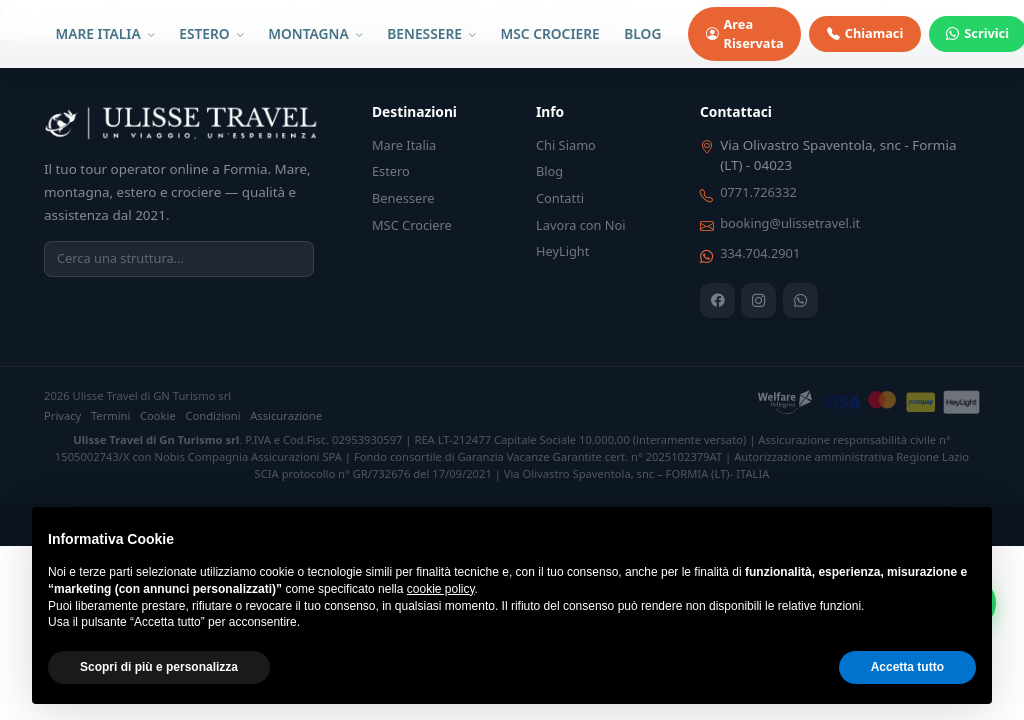 The width and height of the screenshot is (1024, 720). What do you see at coordinates (441, 589) in the screenshot?
I see `cookie policy [button]` at bounding box center [441, 589].